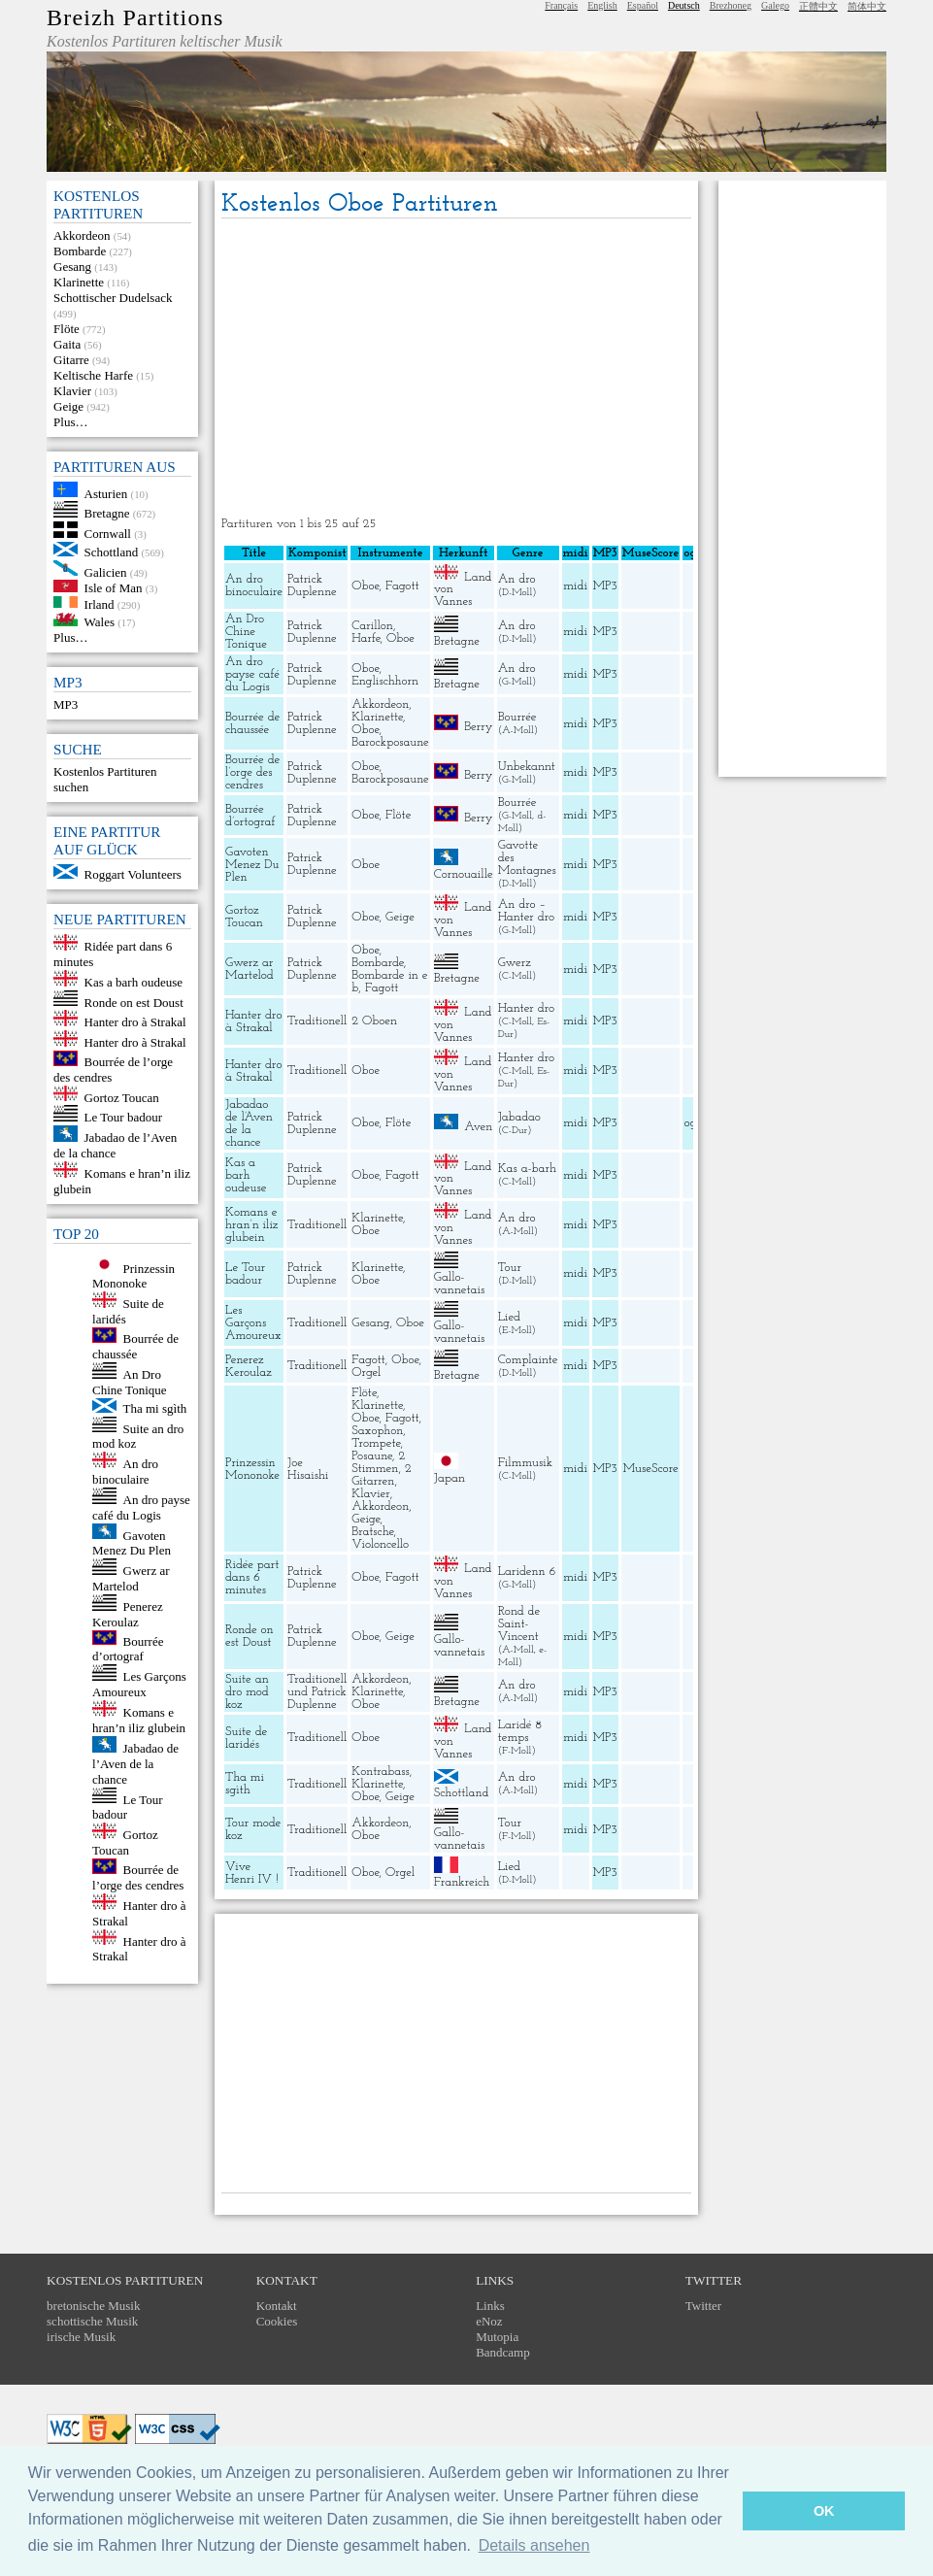 The height and width of the screenshot is (2576, 933). What do you see at coordinates (534, 2545) in the screenshot?
I see `Details ansehen [button]` at bounding box center [534, 2545].